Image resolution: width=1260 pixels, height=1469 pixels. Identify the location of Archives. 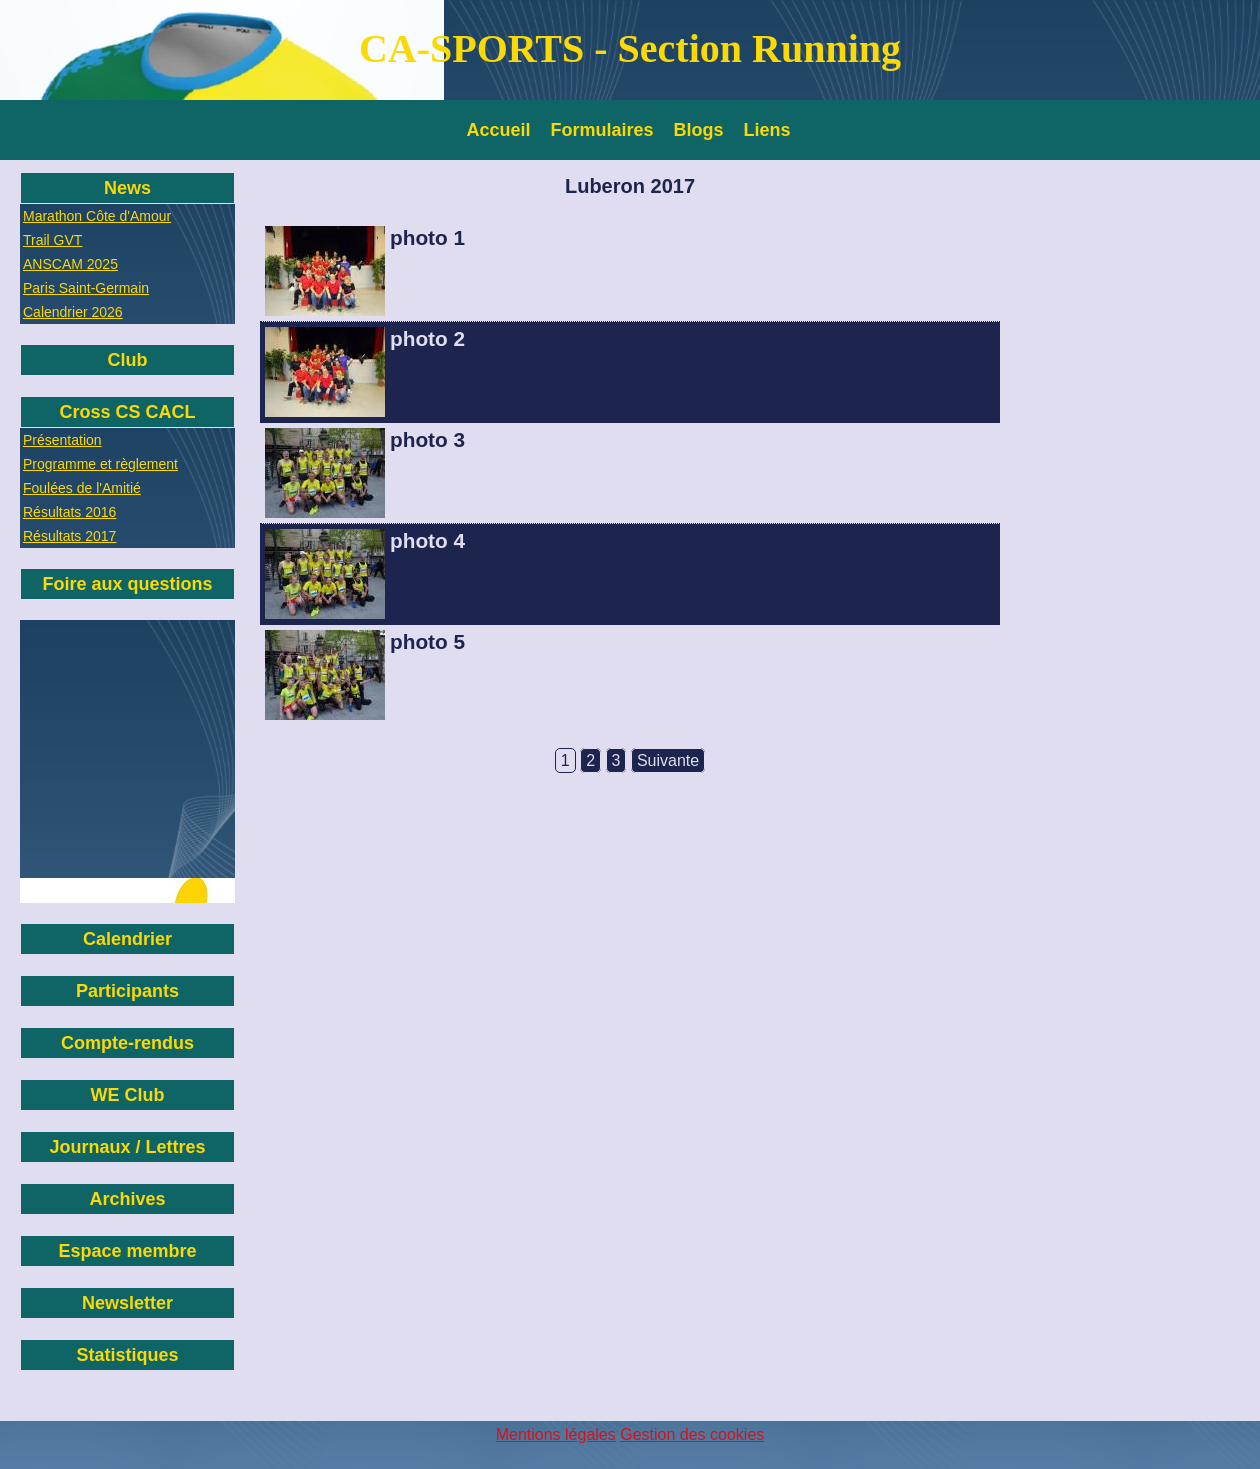
(127, 1199).